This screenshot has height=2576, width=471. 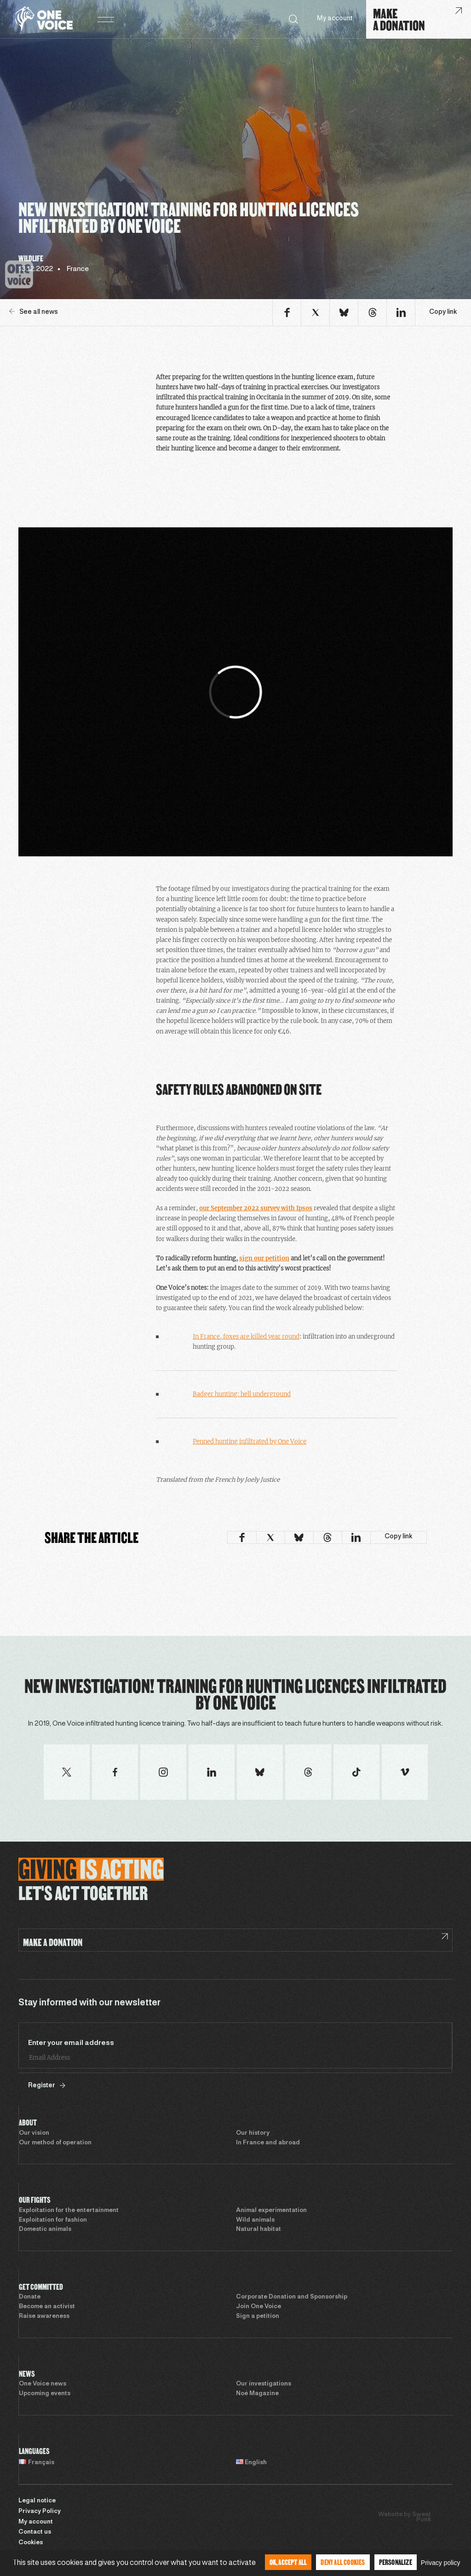 What do you see at coordinates (53, 2220) in the screenshot?
I see `Exploitation for fashion` at bounding box center [53, 2220].